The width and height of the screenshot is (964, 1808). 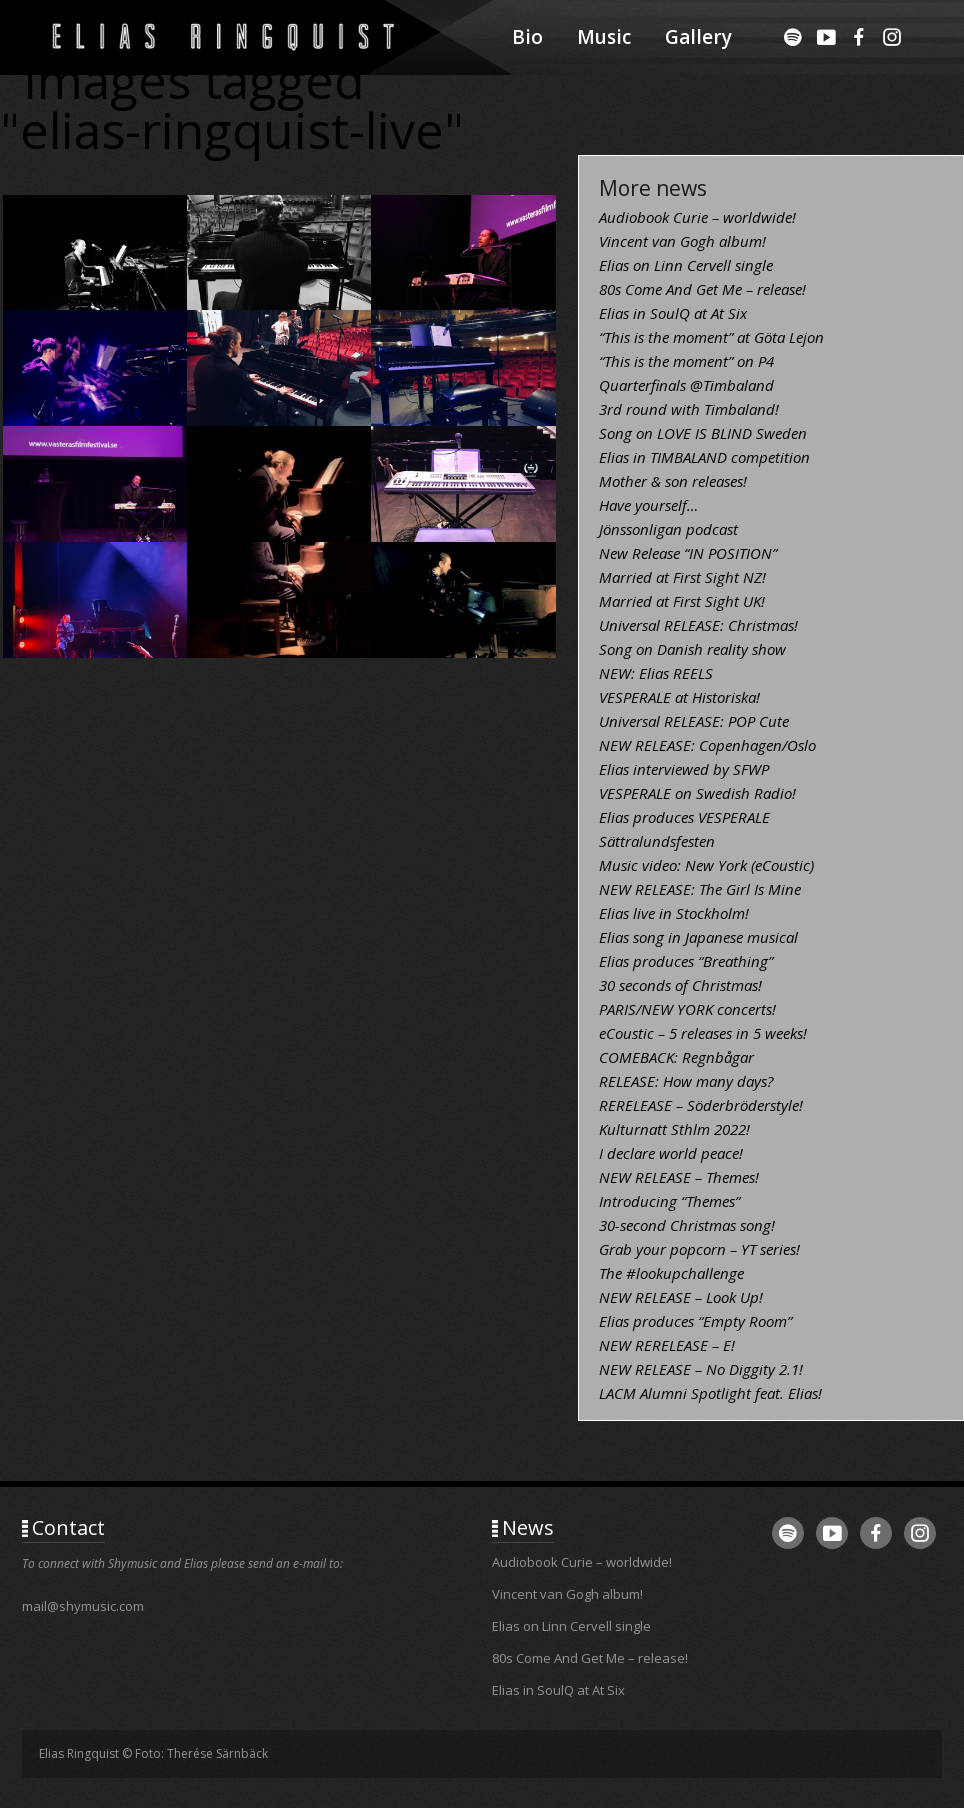 I want to click on Elias in TIMBALAND competition, so click(x=704, y=457).